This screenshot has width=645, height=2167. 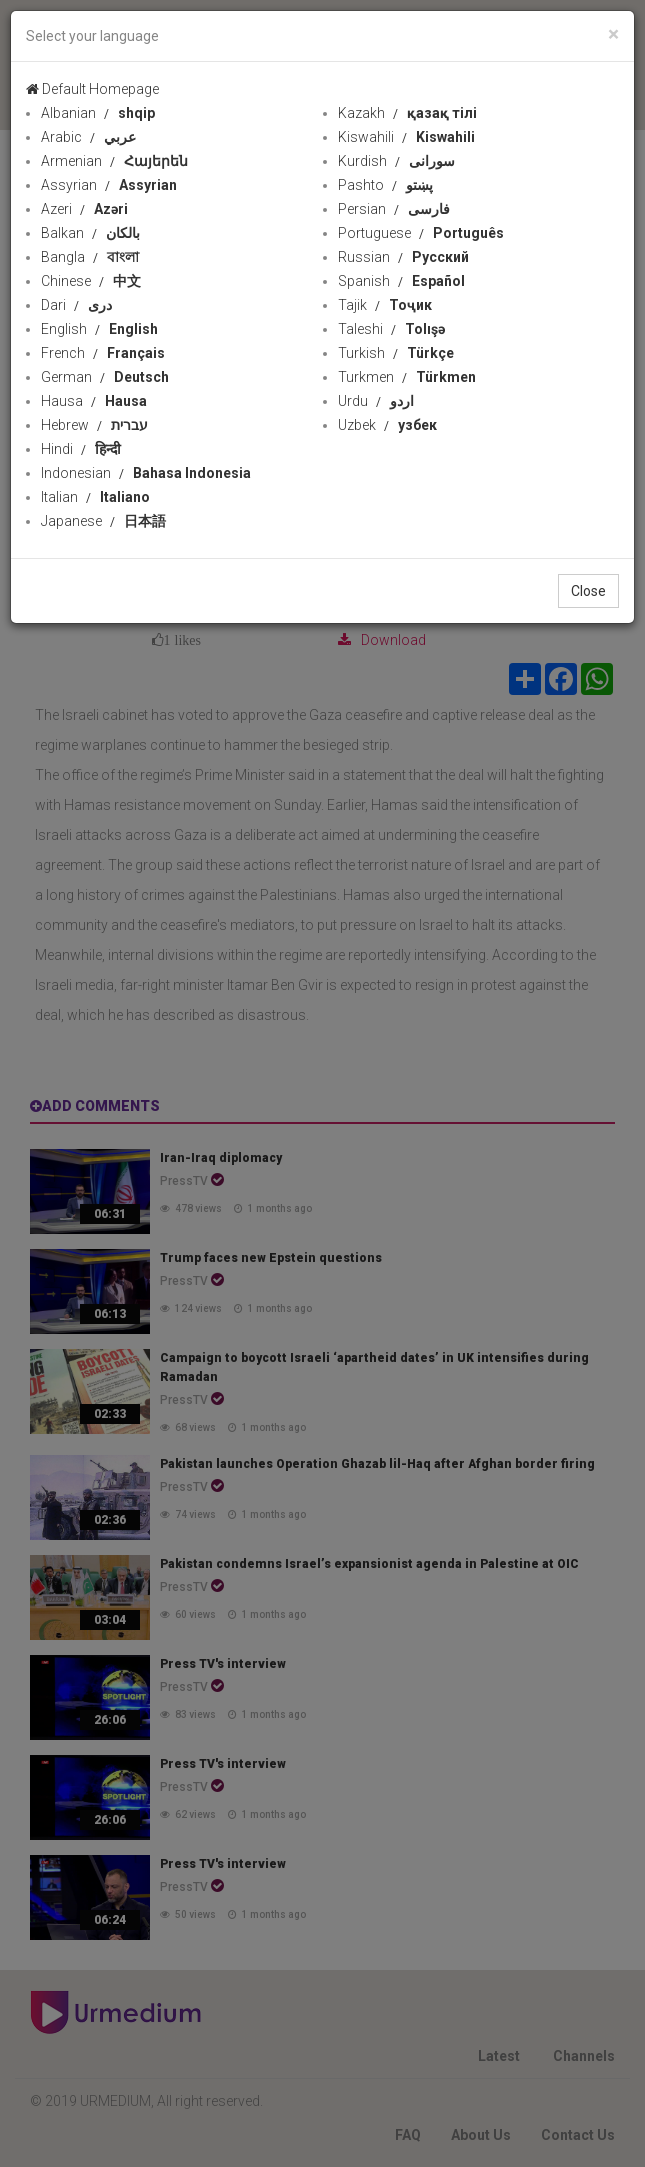 What do you see at coordinates (391, 329) in the screenshot?
I see `Taleshi` at bounding box center [391, 329].